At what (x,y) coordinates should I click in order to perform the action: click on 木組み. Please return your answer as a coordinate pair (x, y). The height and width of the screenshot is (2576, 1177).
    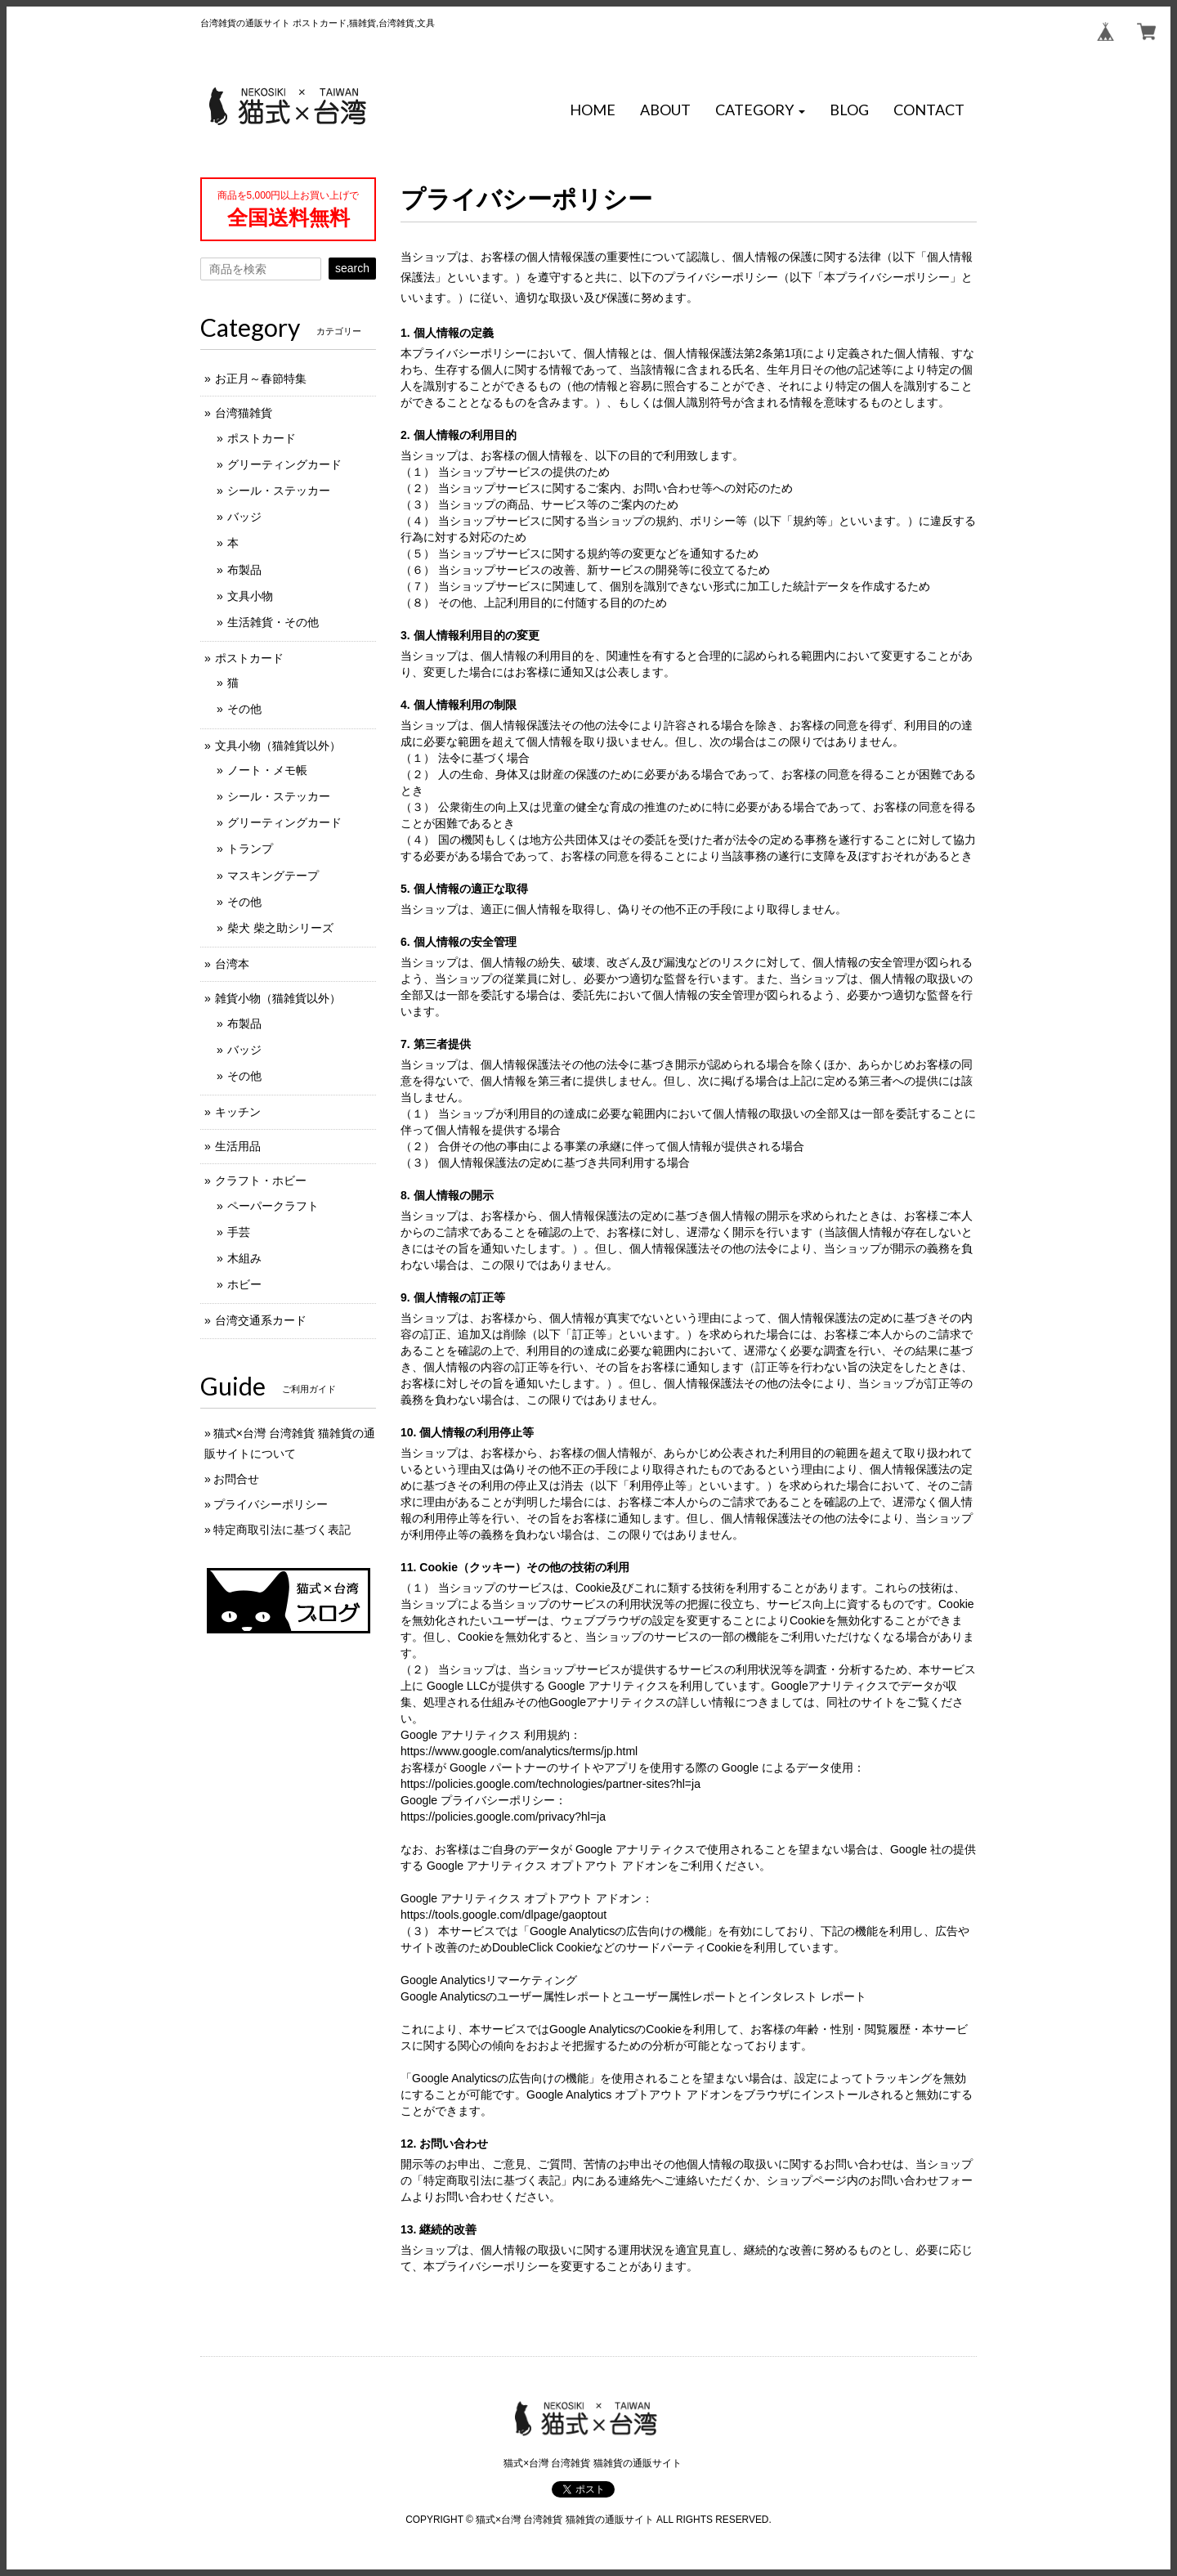
    Looking at the image, I should click on (244, 1258).